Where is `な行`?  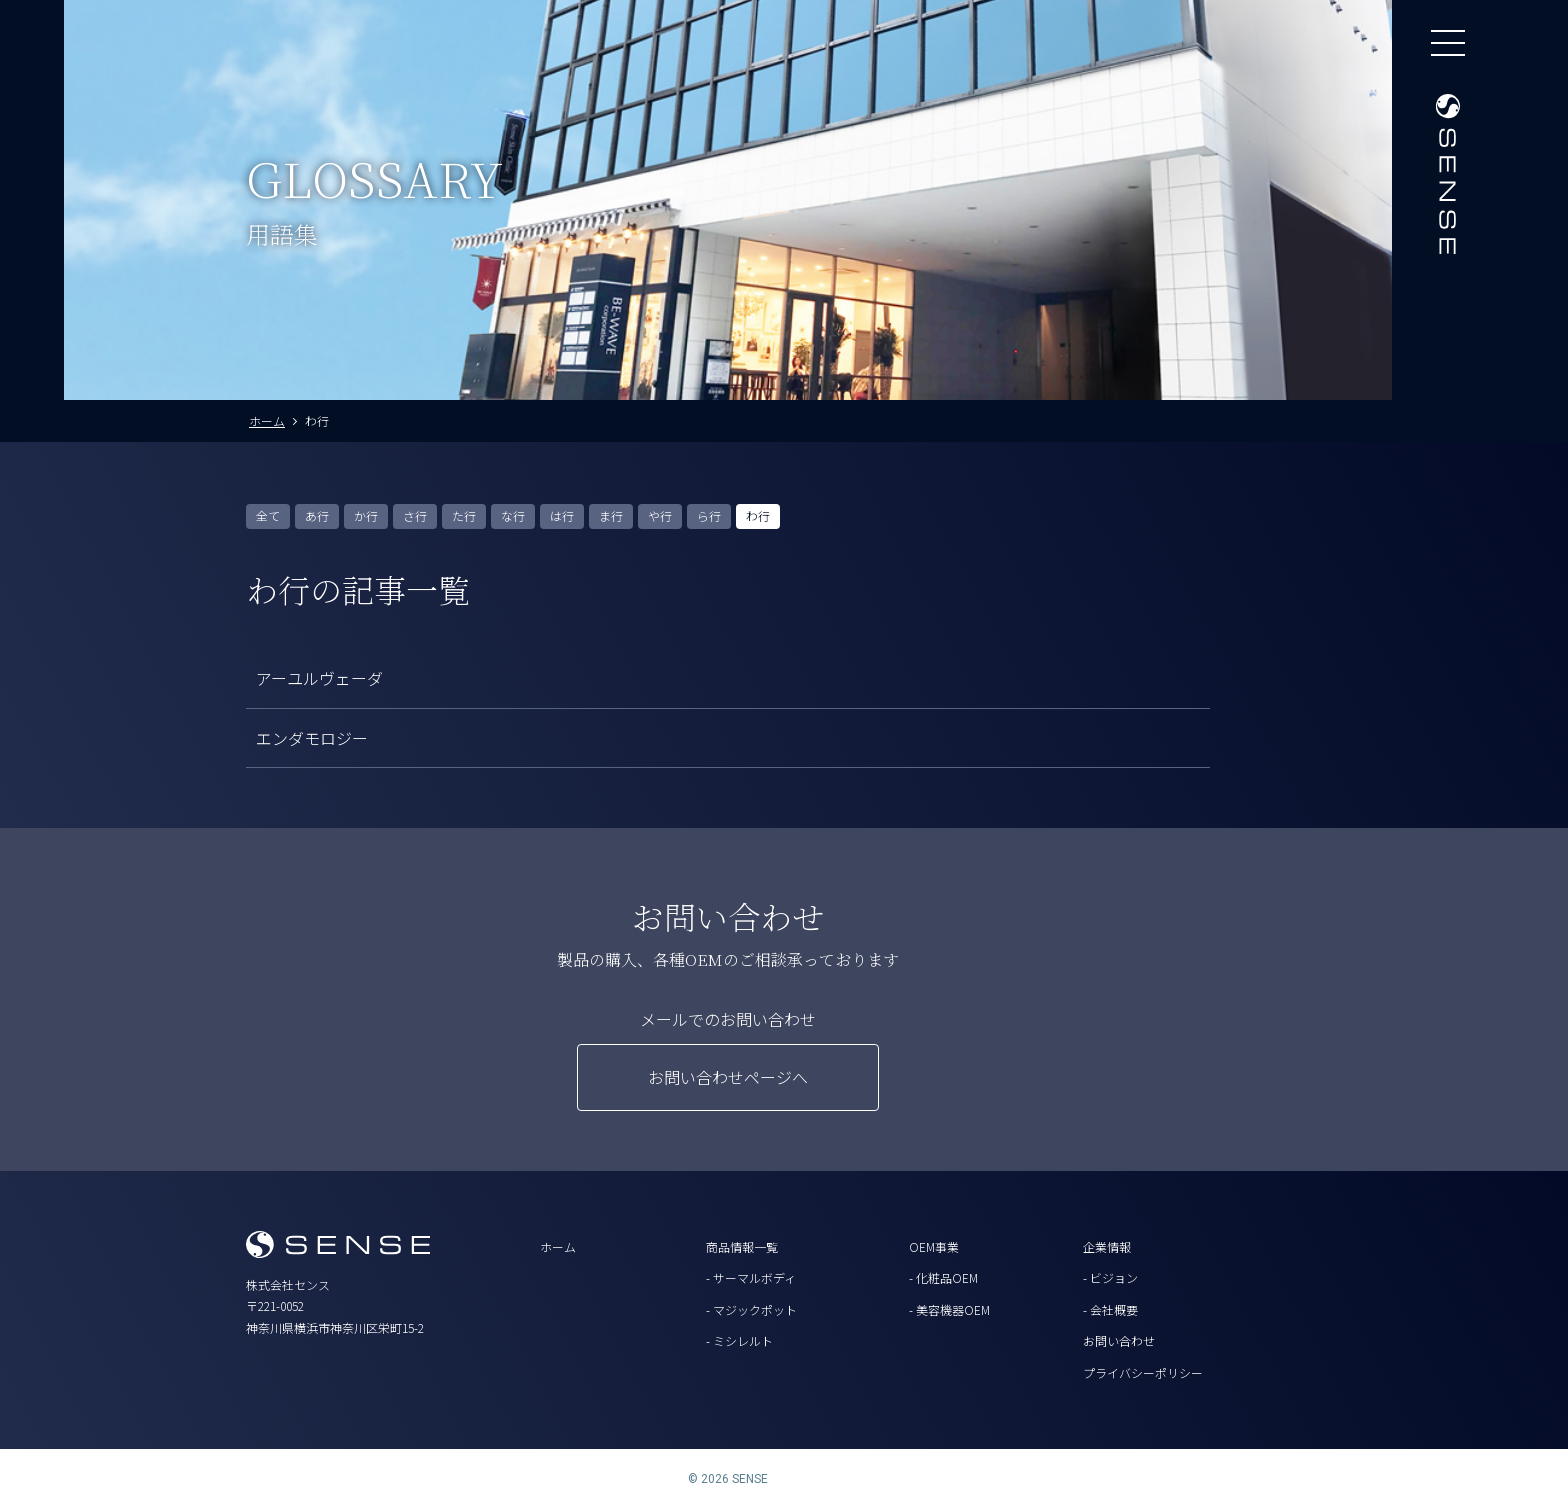 な行 is located at coordinates (513, 515).